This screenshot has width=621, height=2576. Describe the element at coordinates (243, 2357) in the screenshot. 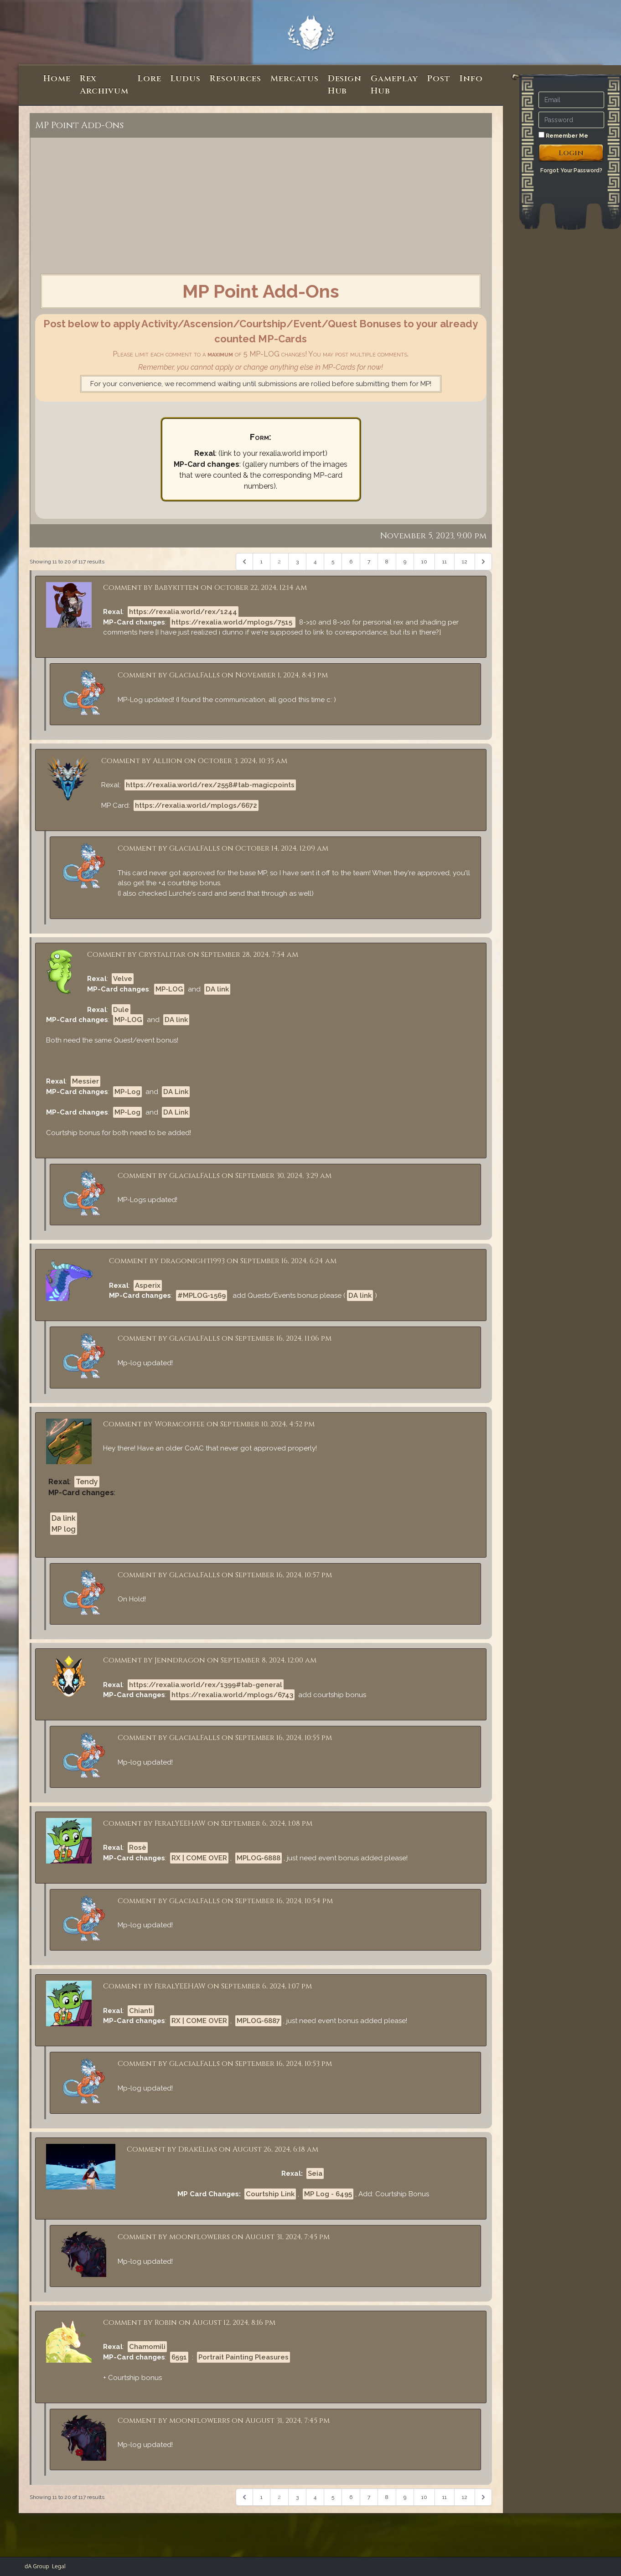

I see `Portrait Painting Pleasures` at that location.